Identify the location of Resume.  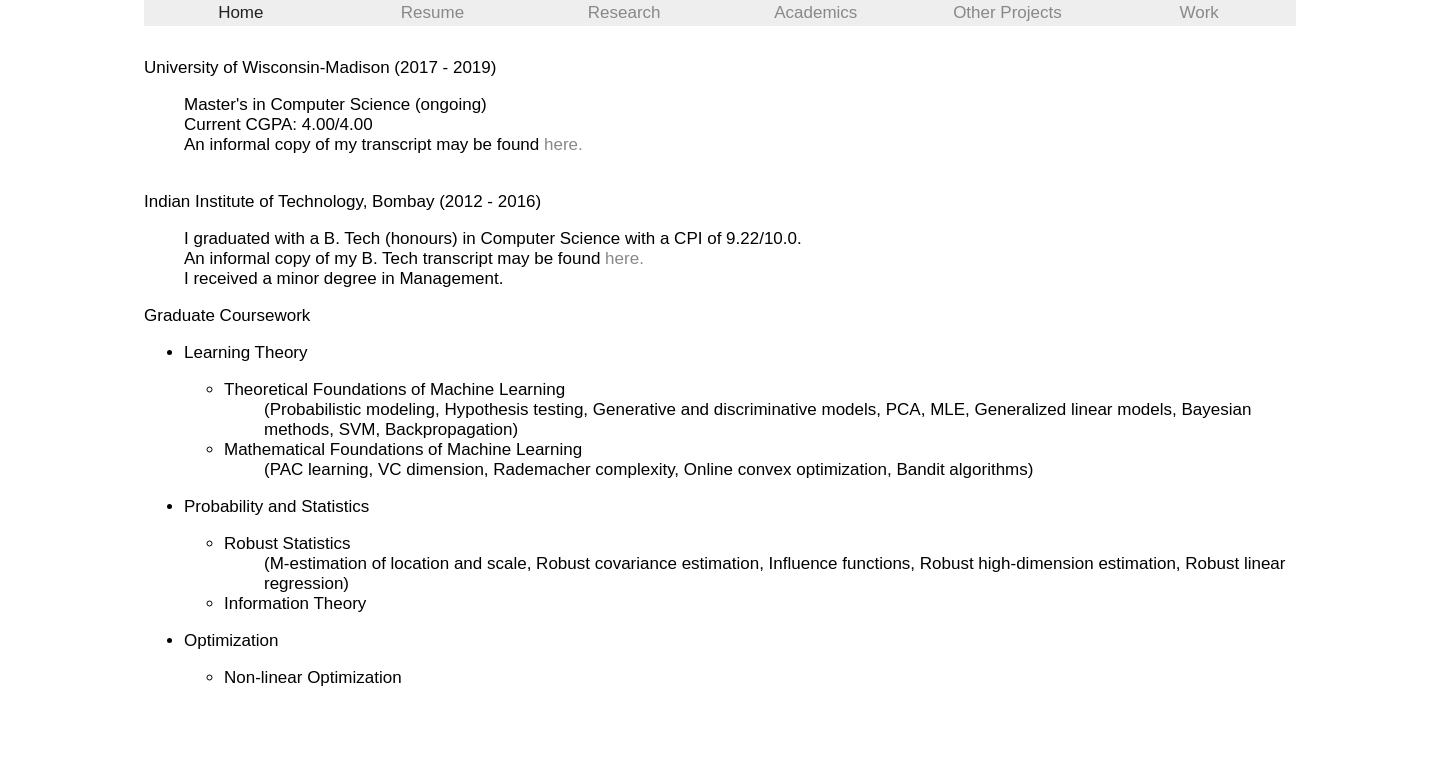
(432, 12).